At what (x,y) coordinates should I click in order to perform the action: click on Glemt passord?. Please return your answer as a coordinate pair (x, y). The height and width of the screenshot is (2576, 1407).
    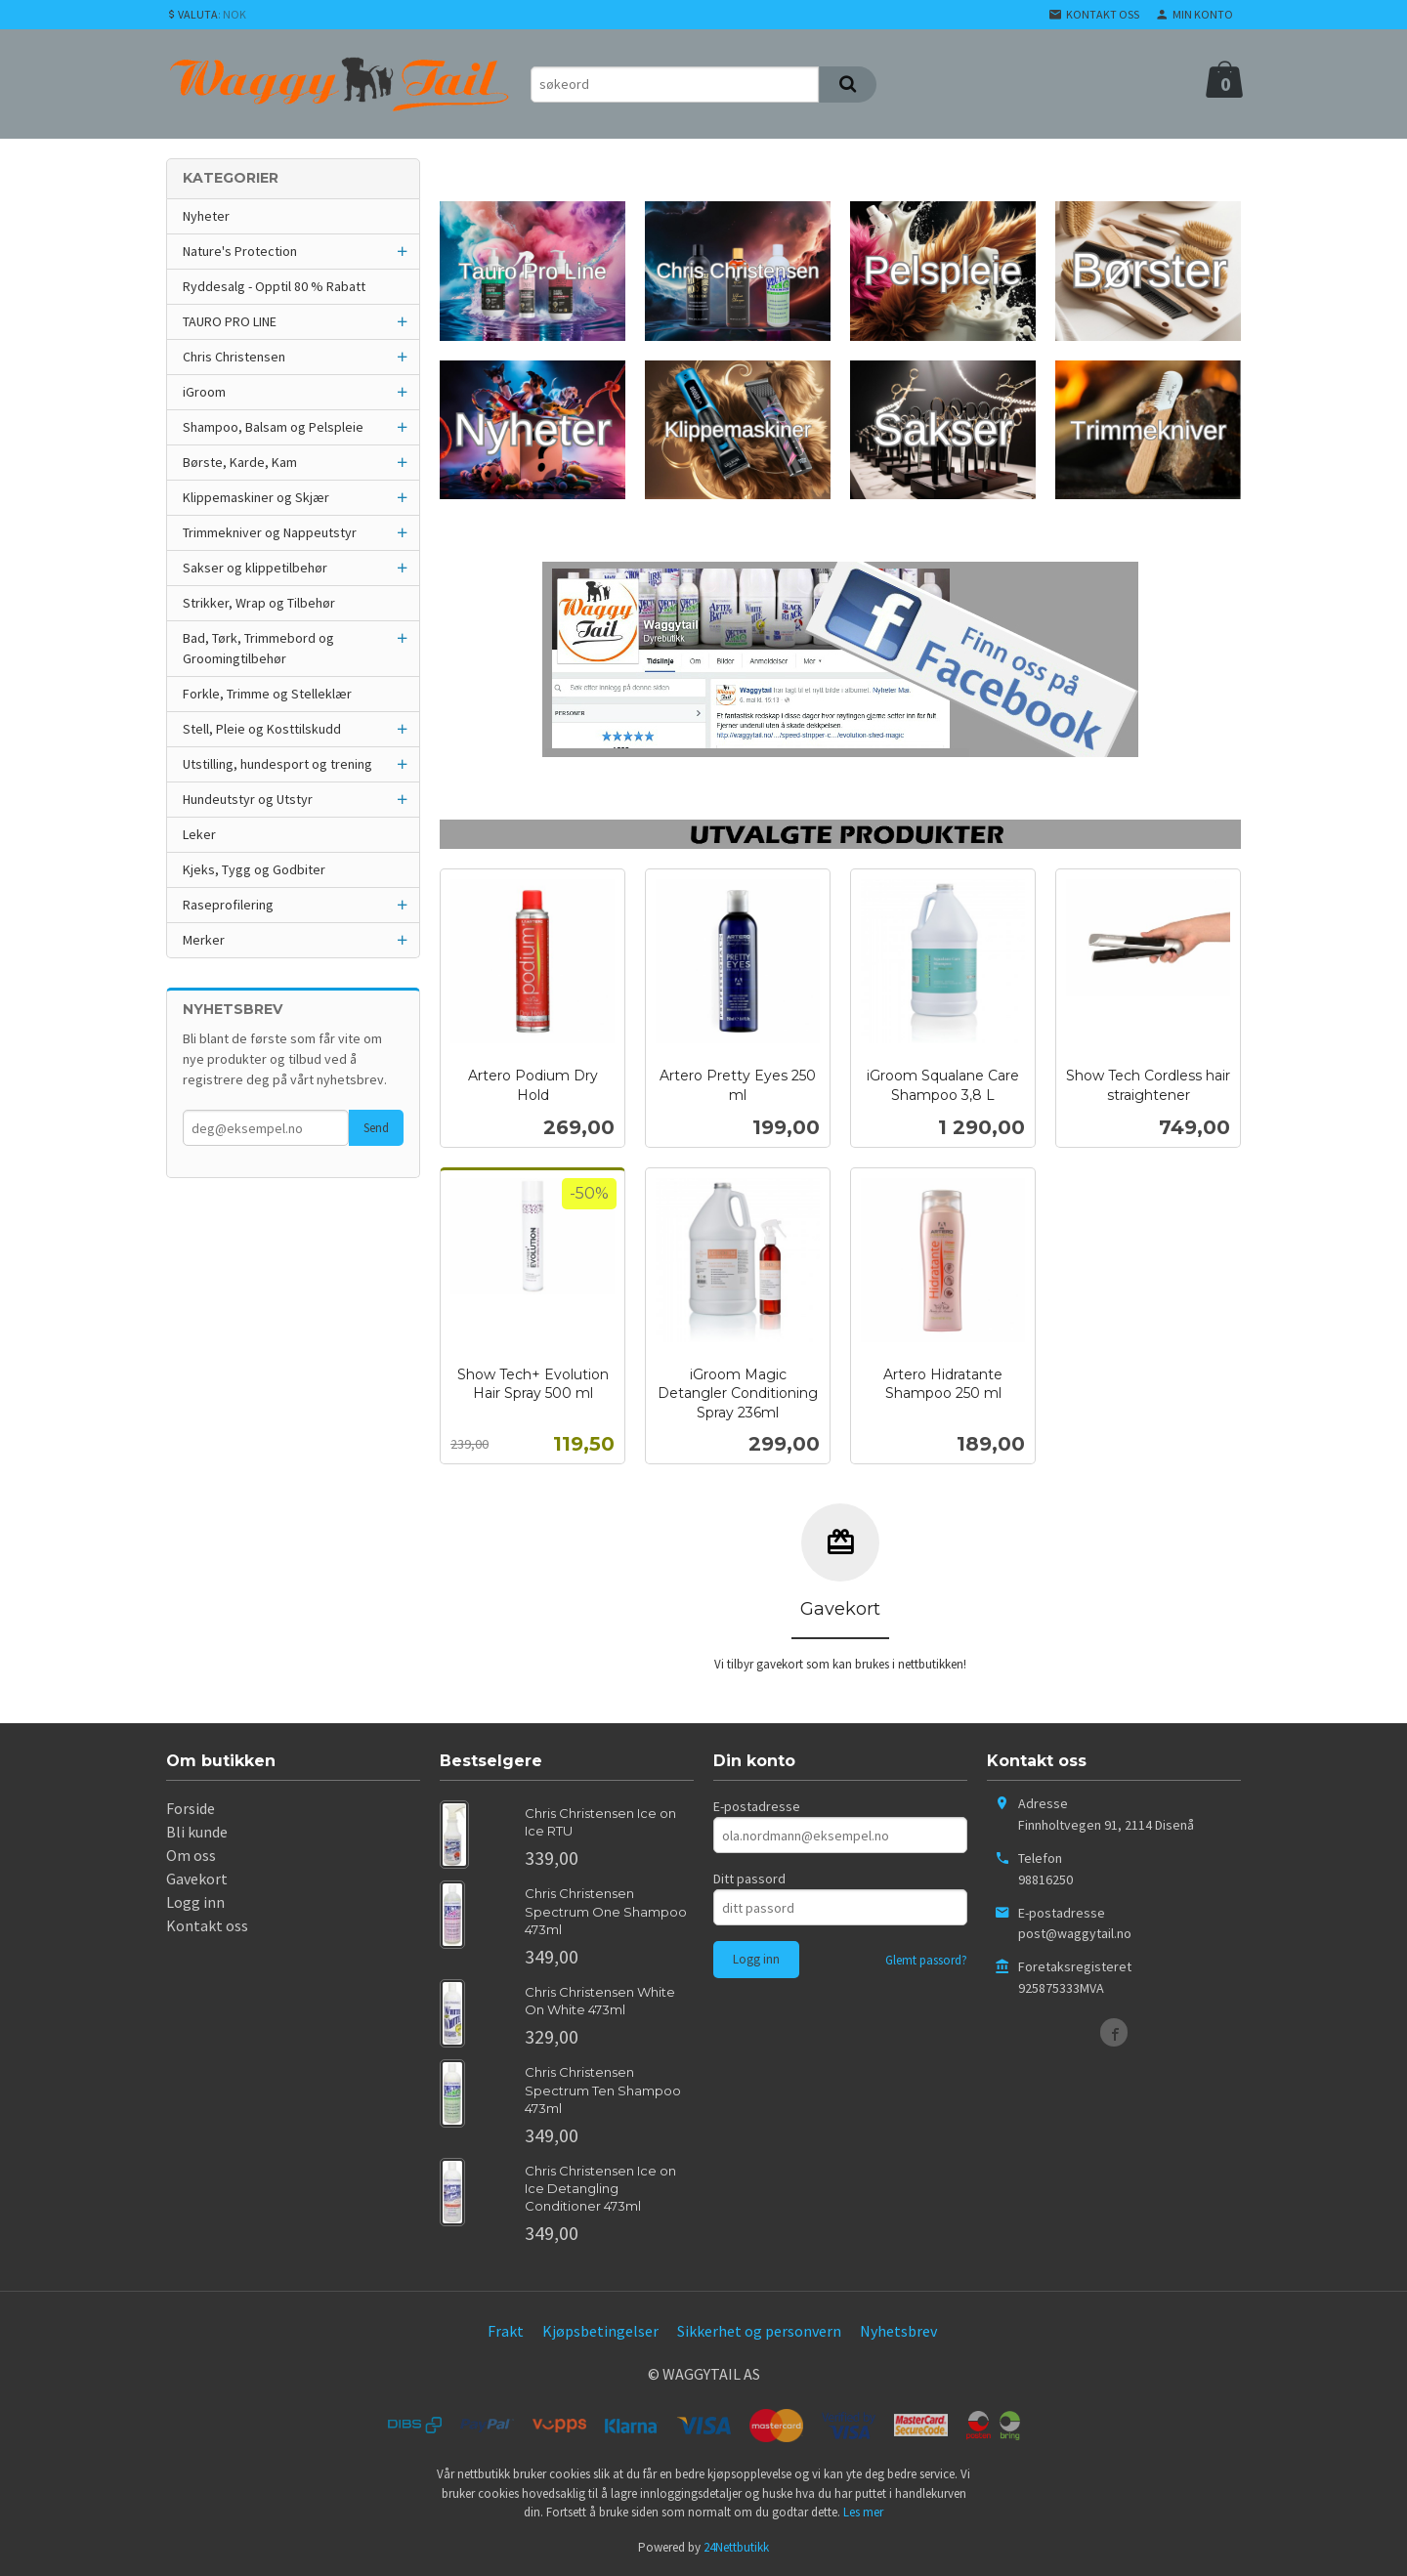
    Looking at the image, I should click on (926, 1960).